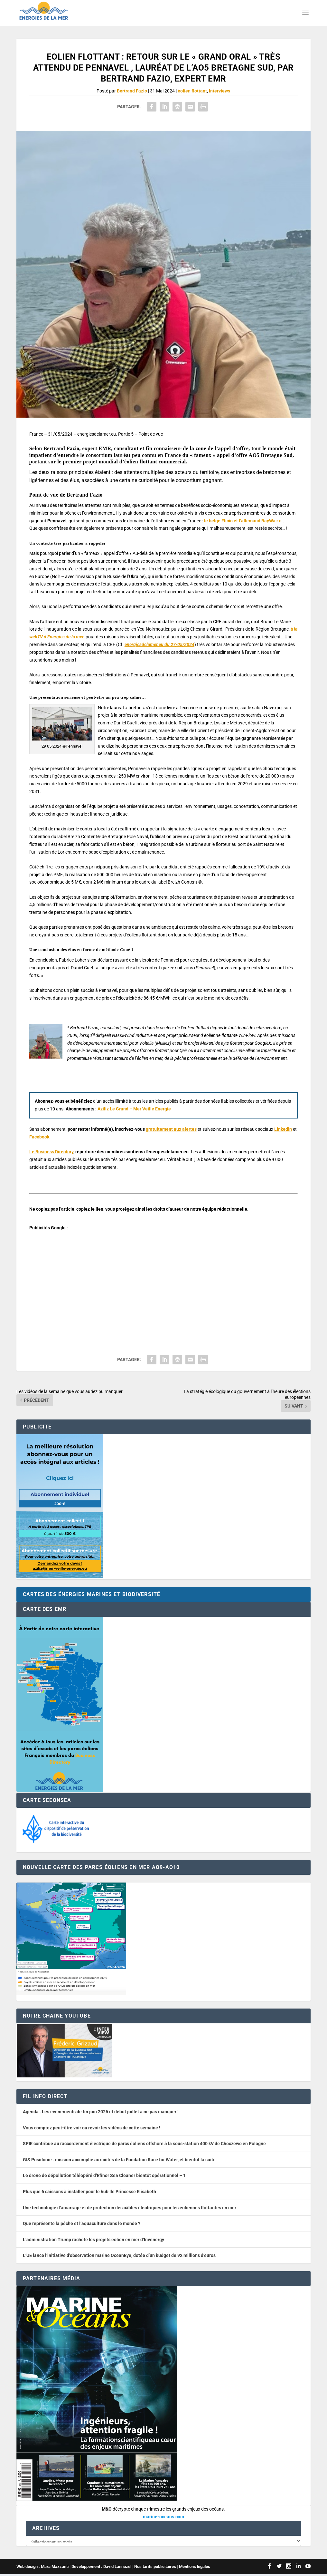 The image size is (327, 2576). Describe the element at coordinates (134, 1108) in the screenshot. I see `Aziliz Le Grand – Mer Veille Energie` at that location.